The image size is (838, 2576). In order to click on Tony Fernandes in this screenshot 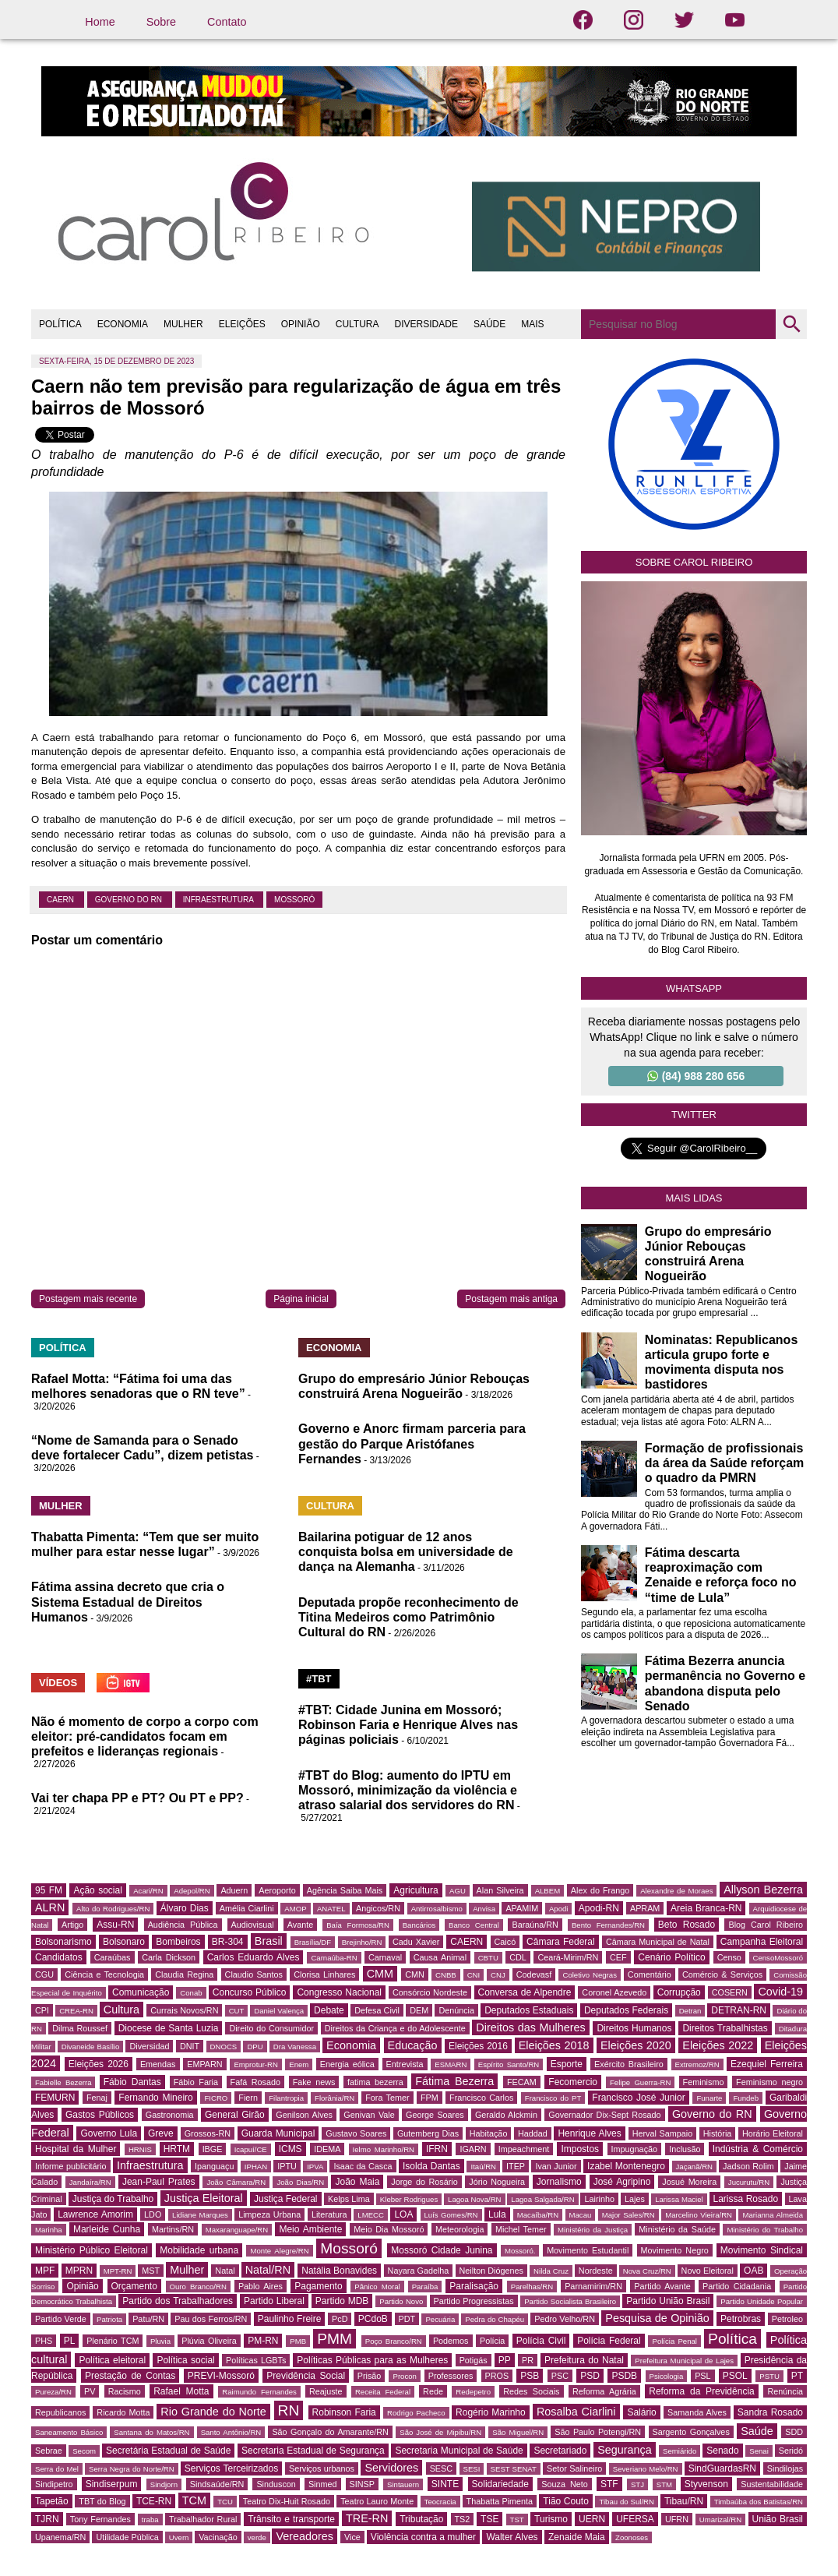, I will do `click(100, 2519)`.